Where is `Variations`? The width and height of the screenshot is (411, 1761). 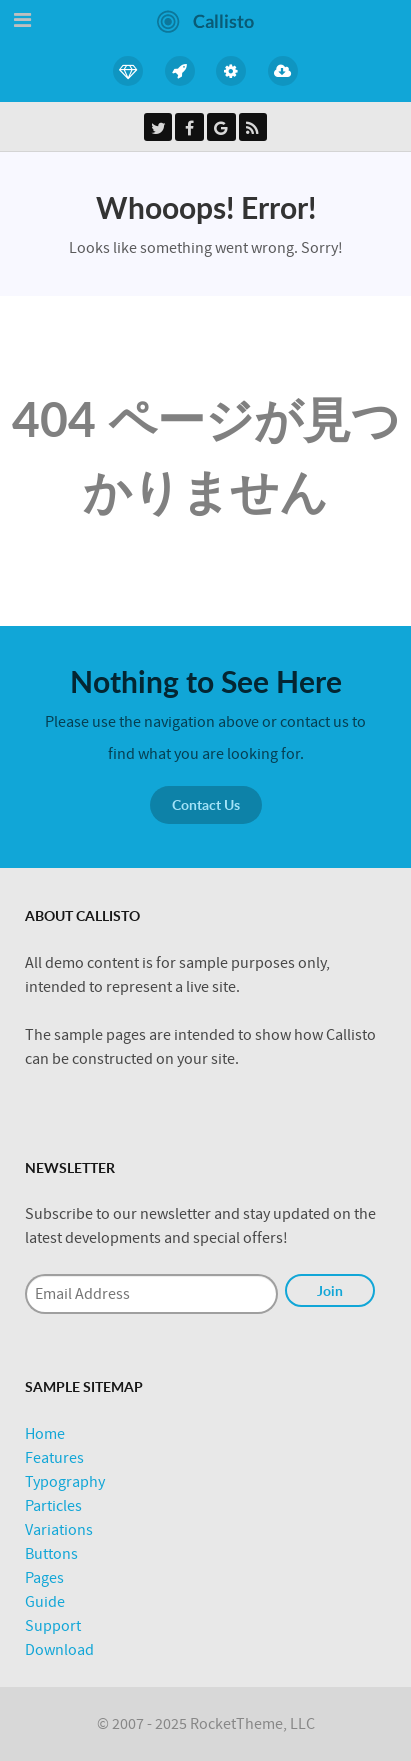 Variations is located at coordinates (59, 1530).